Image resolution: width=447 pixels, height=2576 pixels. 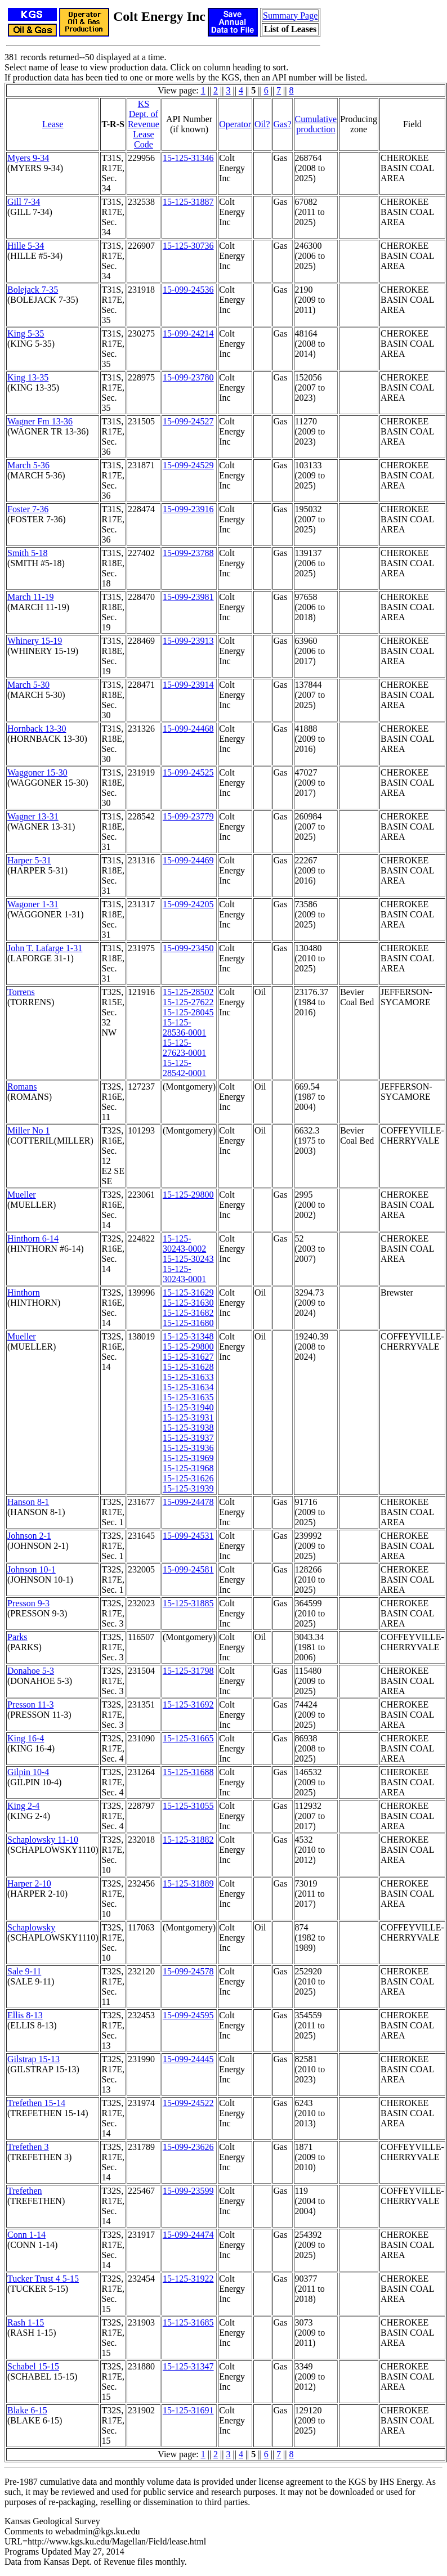 I want to click on 15-099-24214, so click(x=188, y=333).